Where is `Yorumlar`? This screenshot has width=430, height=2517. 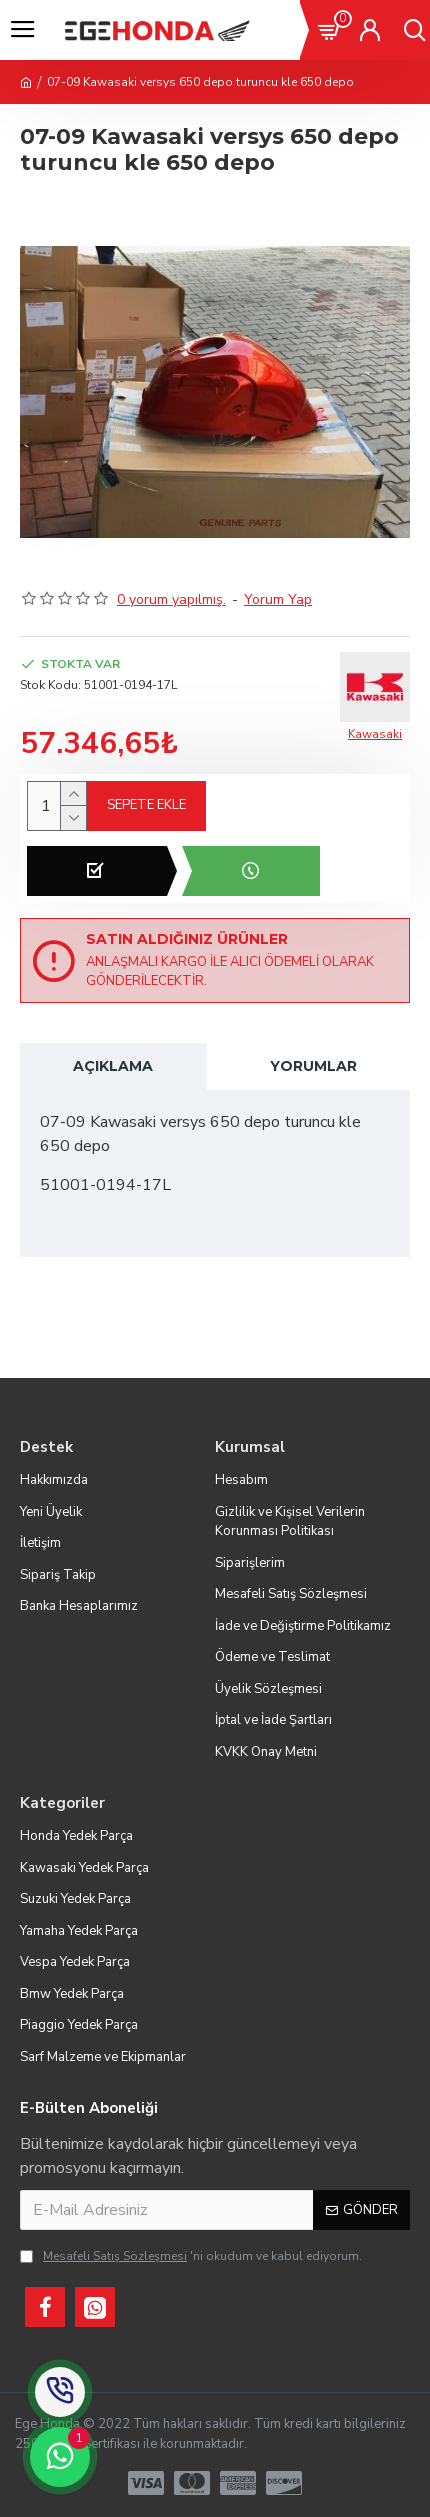
Yorumlar is located at coordinates (313, 1066).